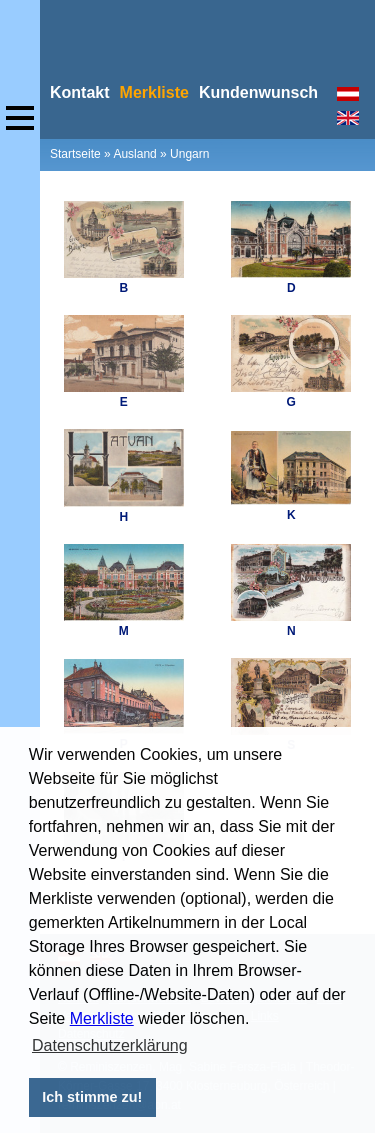  What do you see at coordinates (258, 92) in the screenshot?
I see `Kundenwunsch` at bounding box center [258, 92].